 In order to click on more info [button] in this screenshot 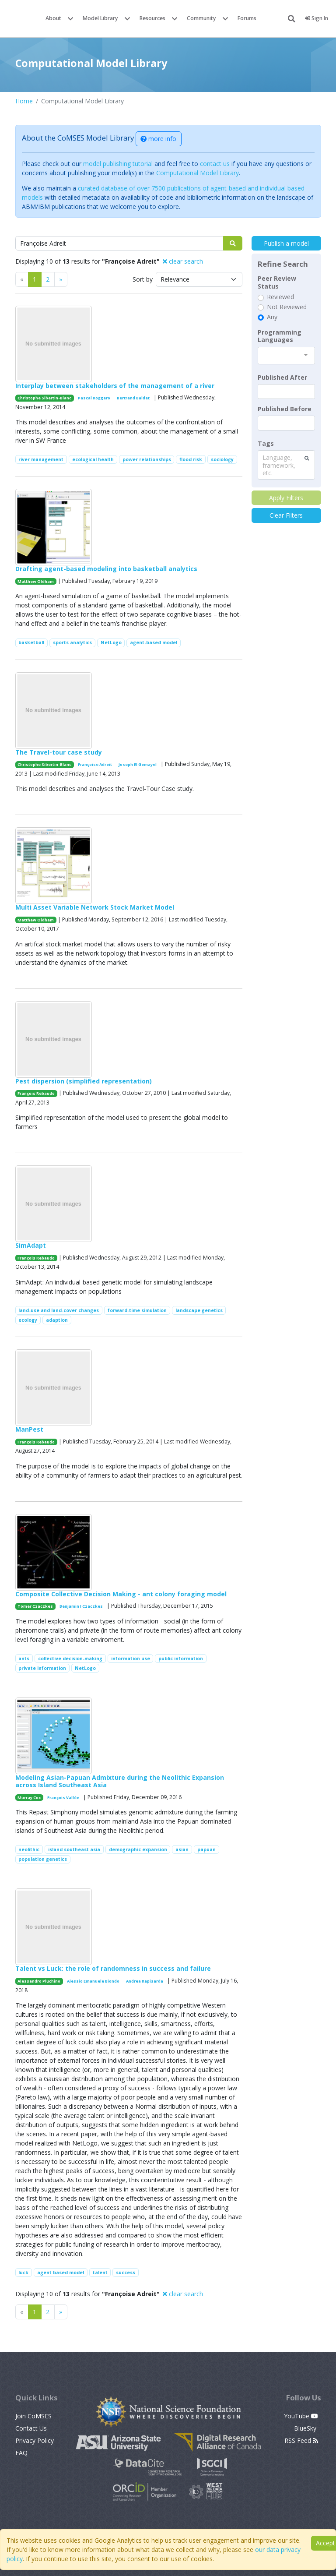, I will do `click(158, 138)`.